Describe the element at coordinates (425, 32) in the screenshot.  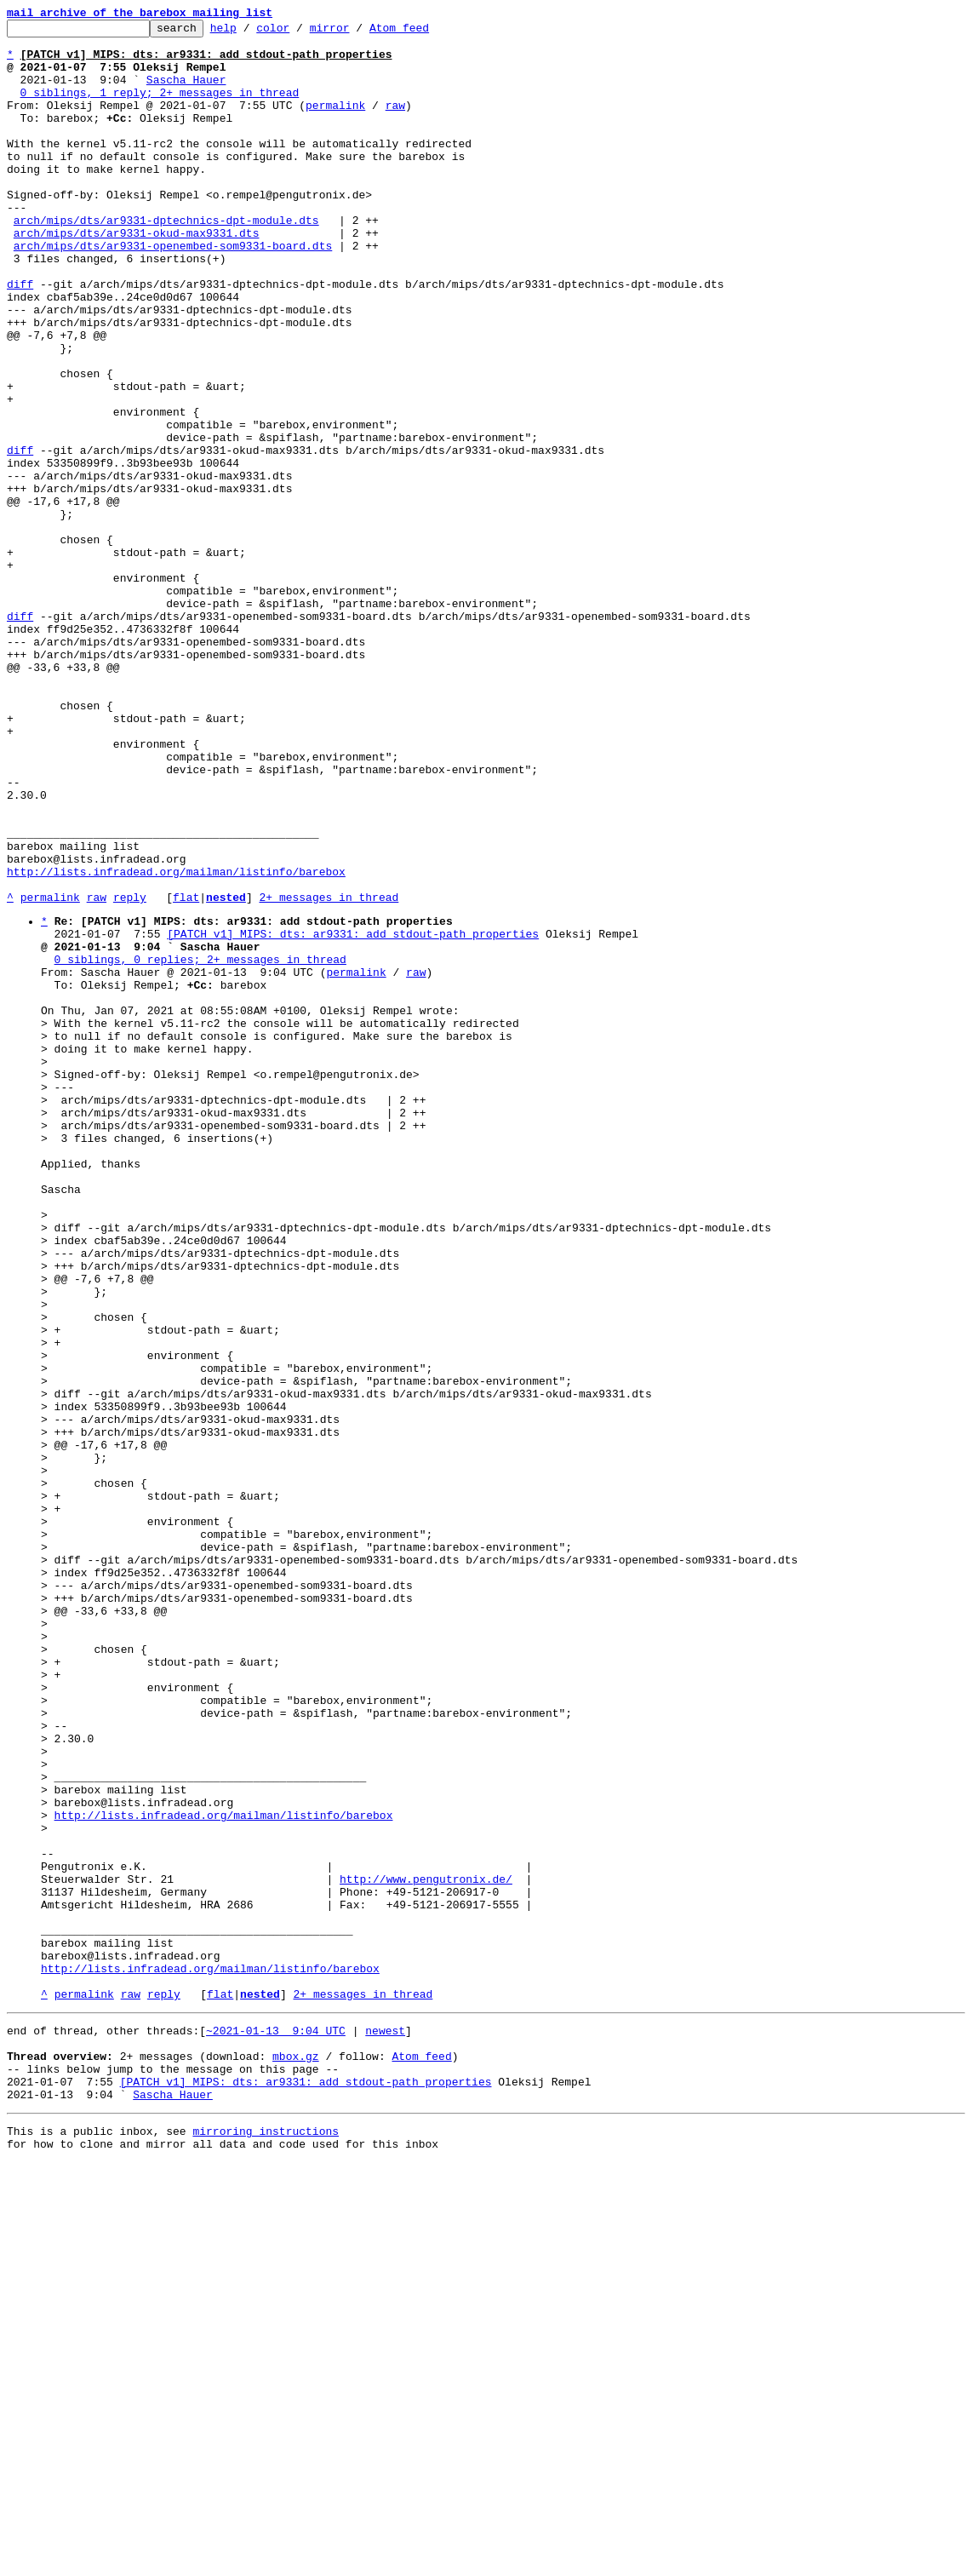
I see `Atom feed` at that location.